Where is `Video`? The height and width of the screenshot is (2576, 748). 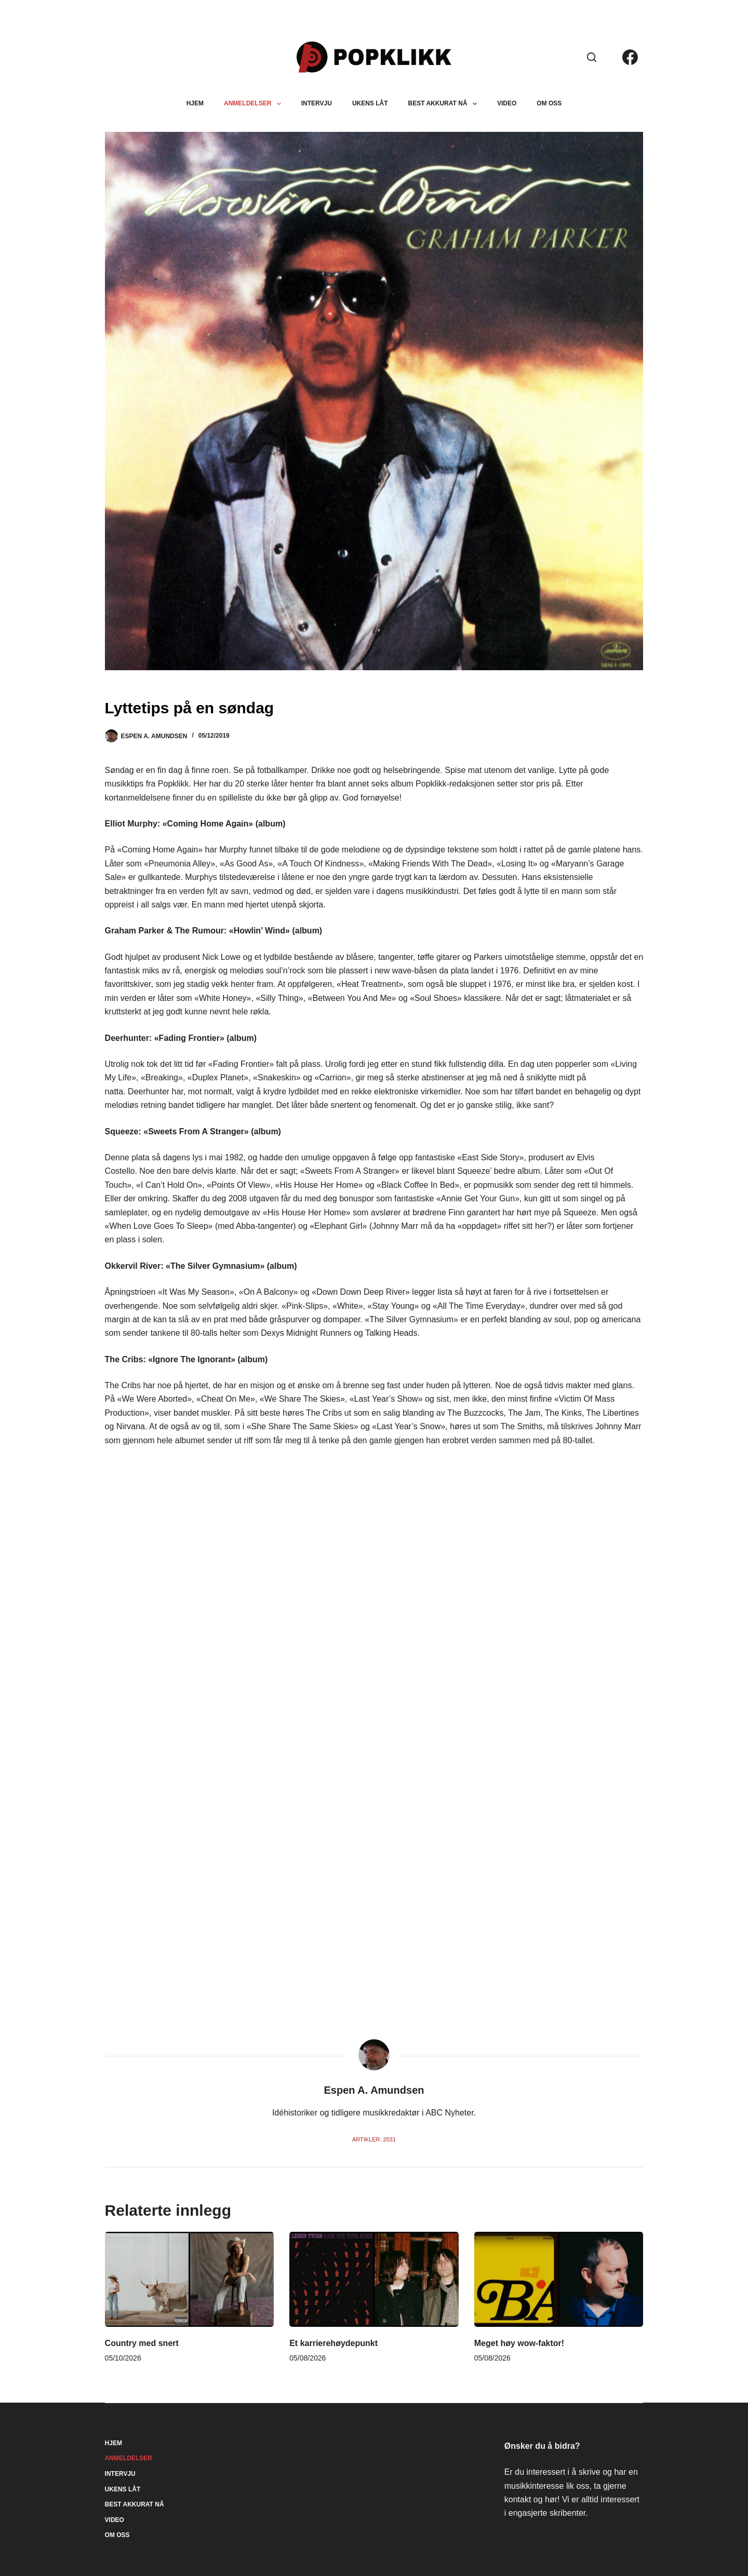
Video is located at coordinates (506, 103).